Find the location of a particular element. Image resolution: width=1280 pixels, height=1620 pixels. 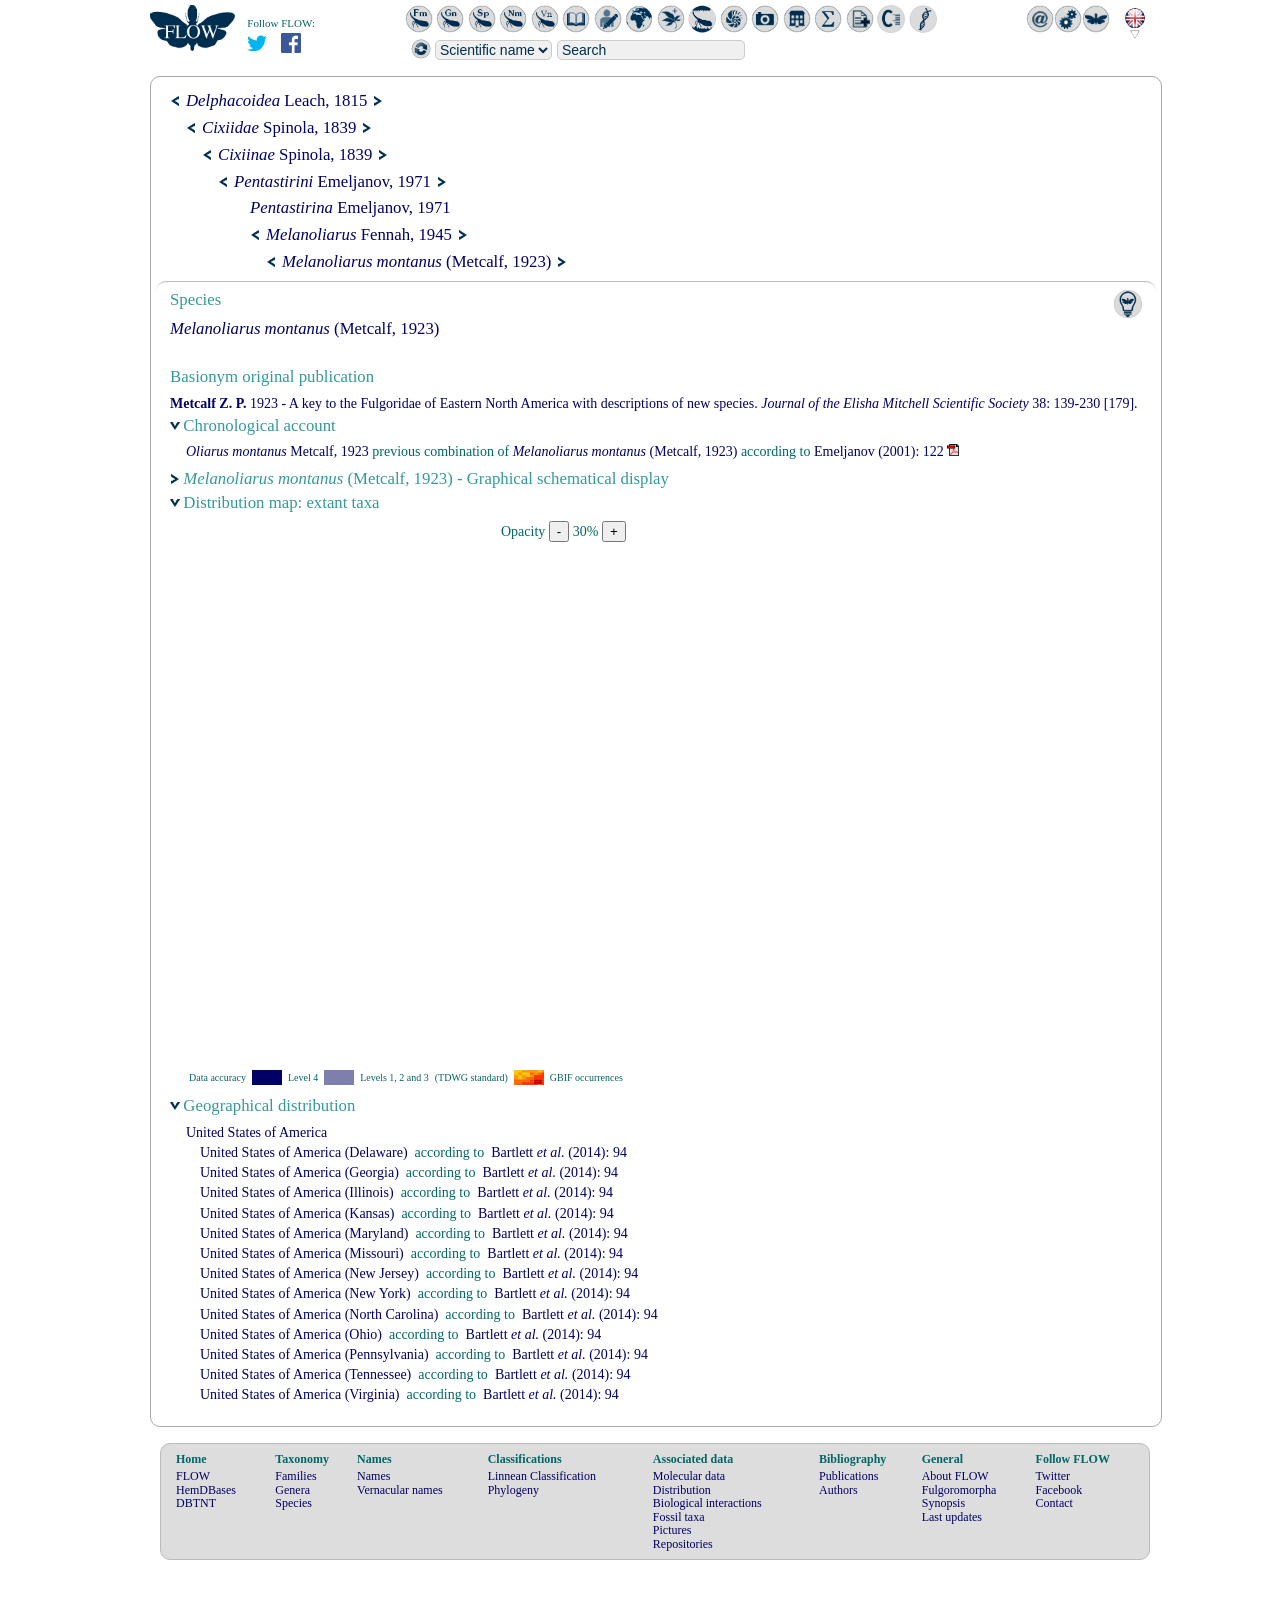

United States of America (Georgia) is located at coordinates (299, 1172).